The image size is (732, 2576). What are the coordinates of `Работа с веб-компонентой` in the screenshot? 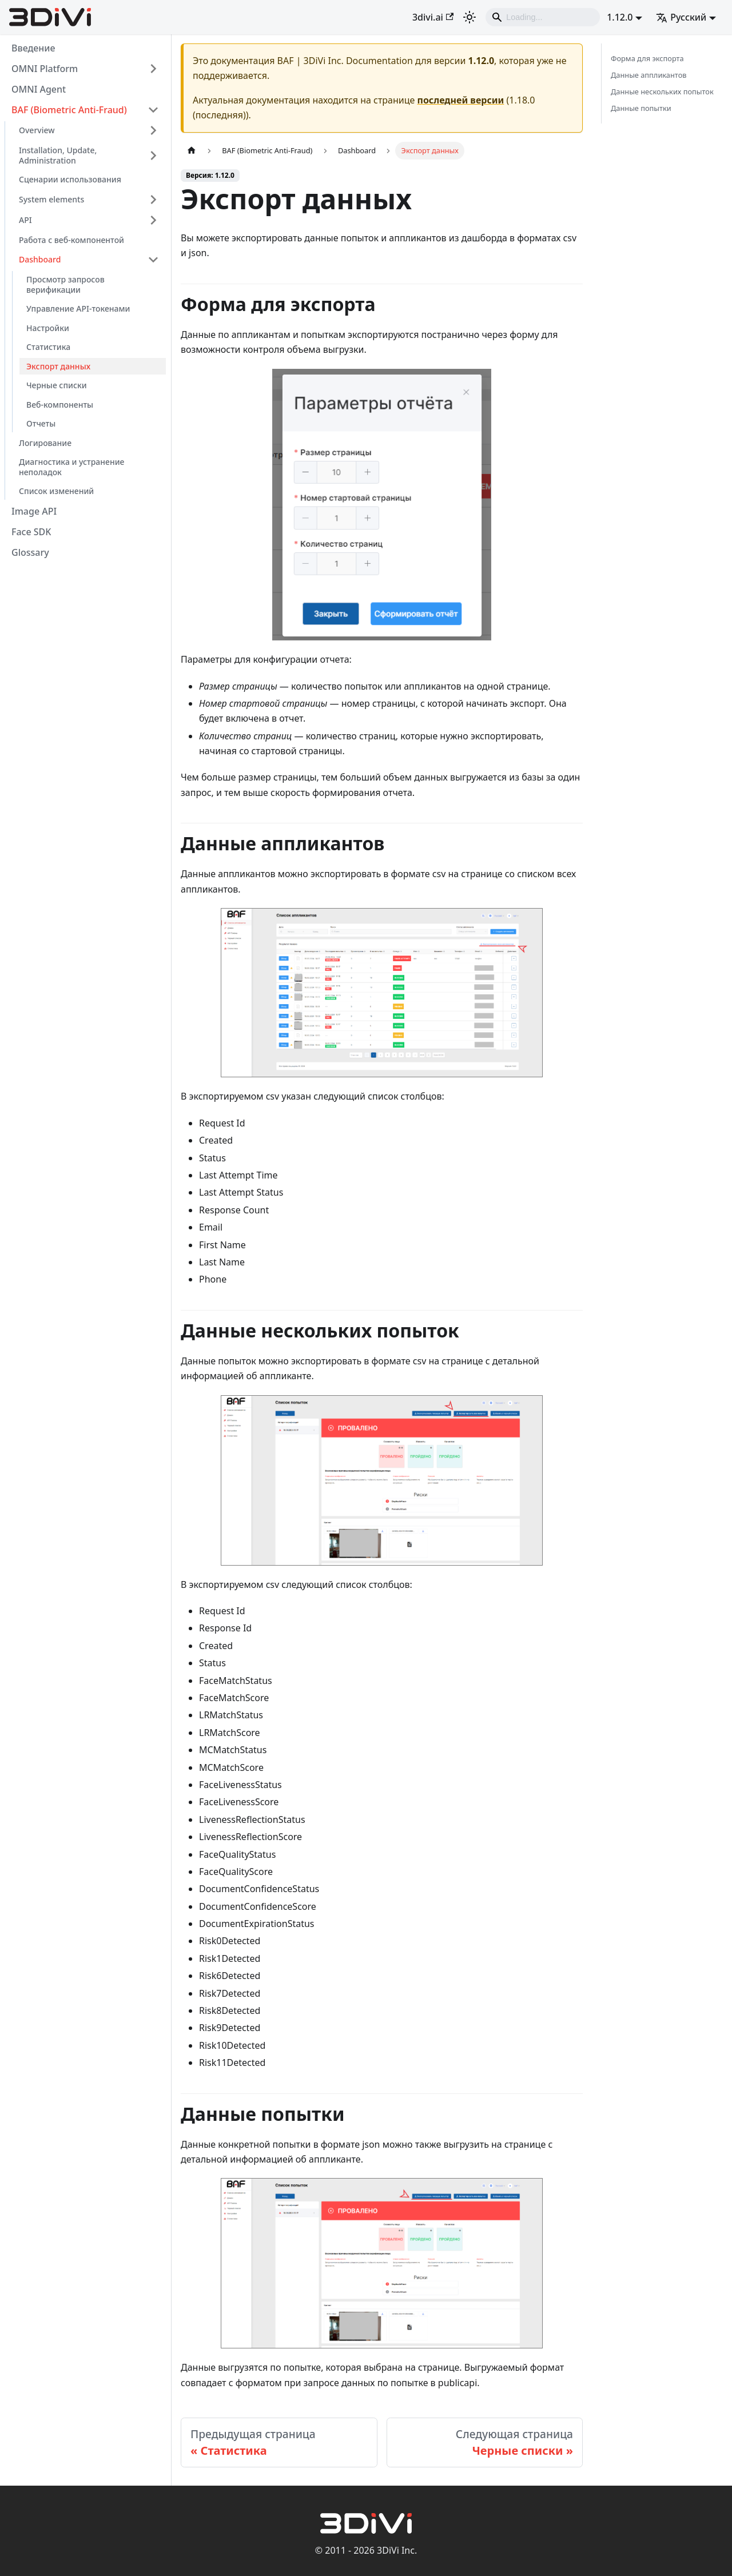 It's located at (71, 239).